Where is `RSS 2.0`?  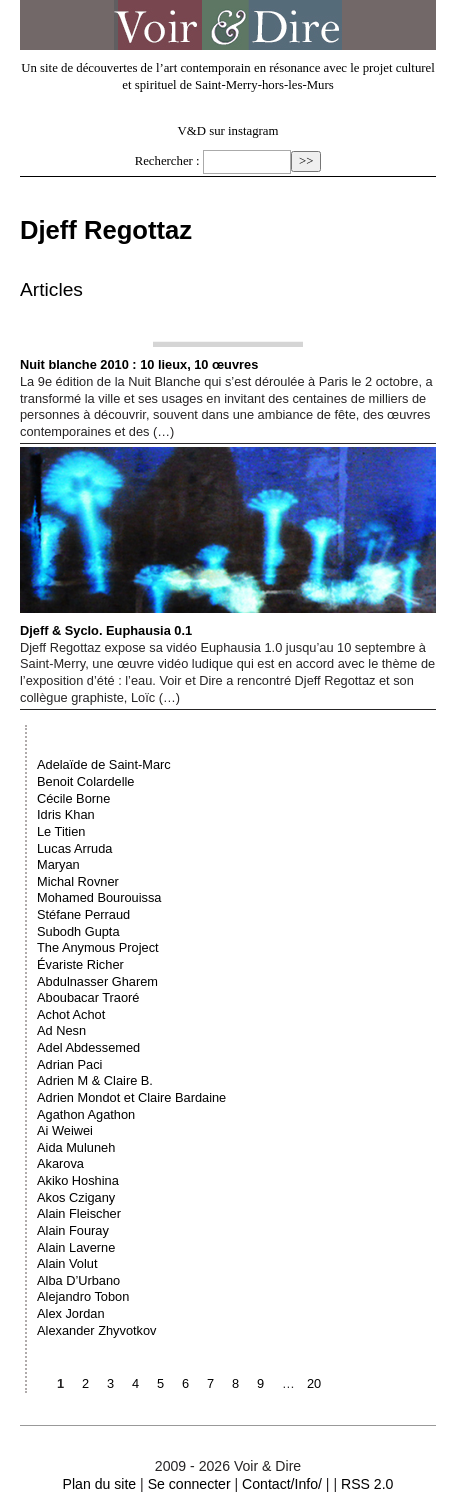 RSS 2.0 is located at coordinates (367, 1484).